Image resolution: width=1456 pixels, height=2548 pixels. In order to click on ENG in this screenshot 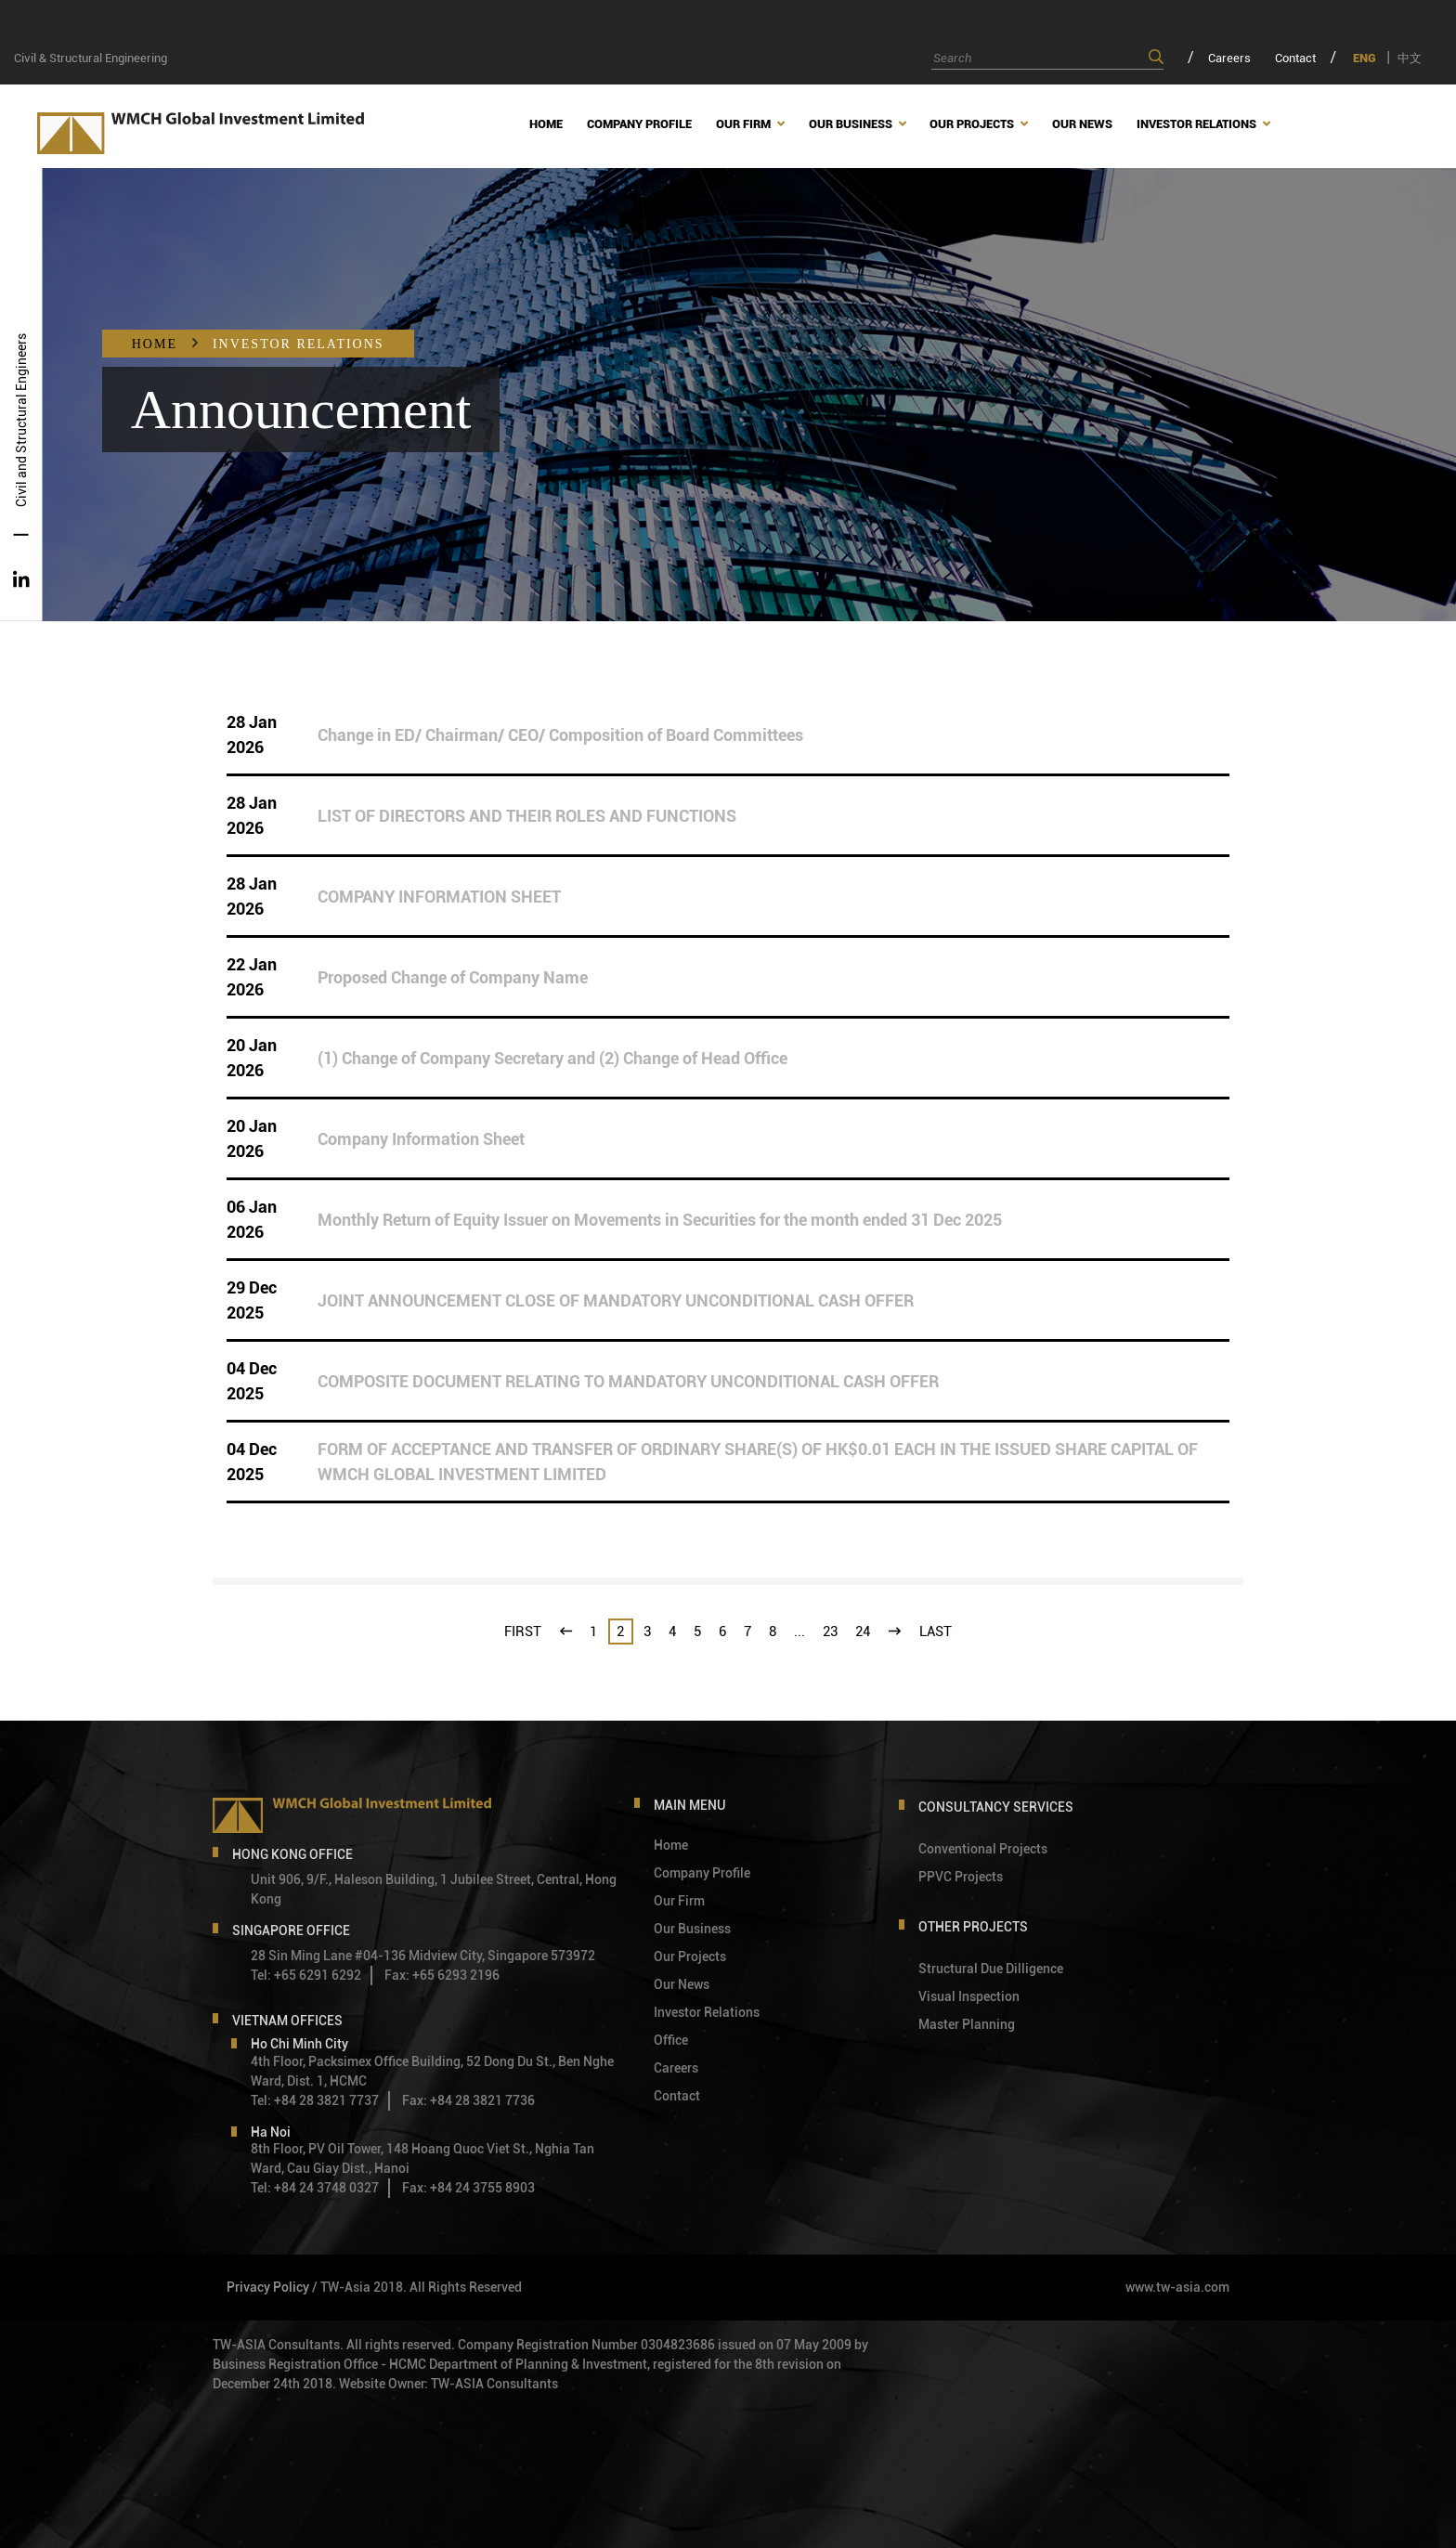, I will do `click(1364, 58)`.